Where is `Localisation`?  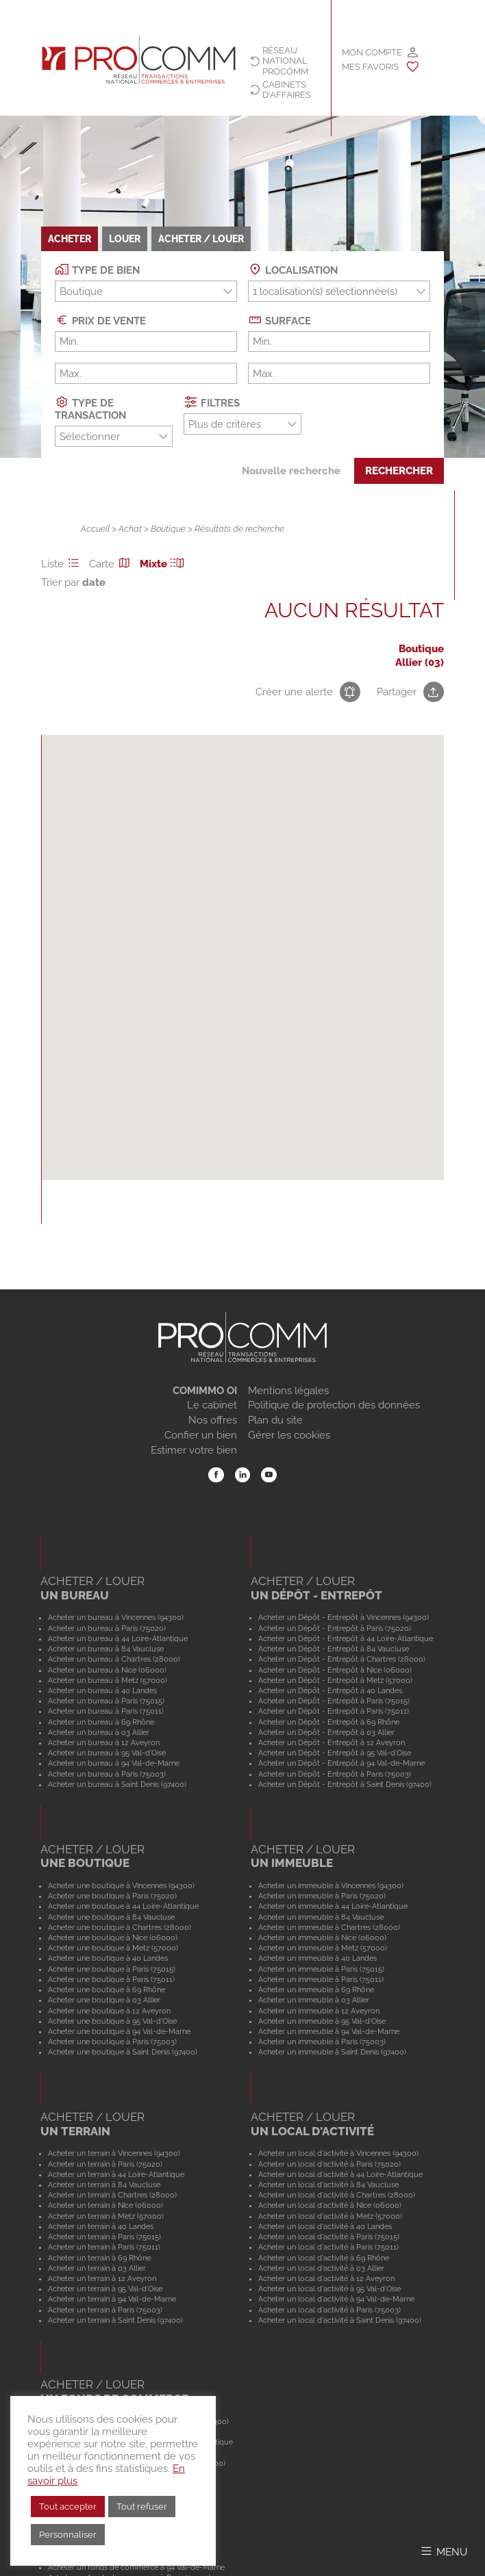
Localisation is located at coordinates (293, 269).